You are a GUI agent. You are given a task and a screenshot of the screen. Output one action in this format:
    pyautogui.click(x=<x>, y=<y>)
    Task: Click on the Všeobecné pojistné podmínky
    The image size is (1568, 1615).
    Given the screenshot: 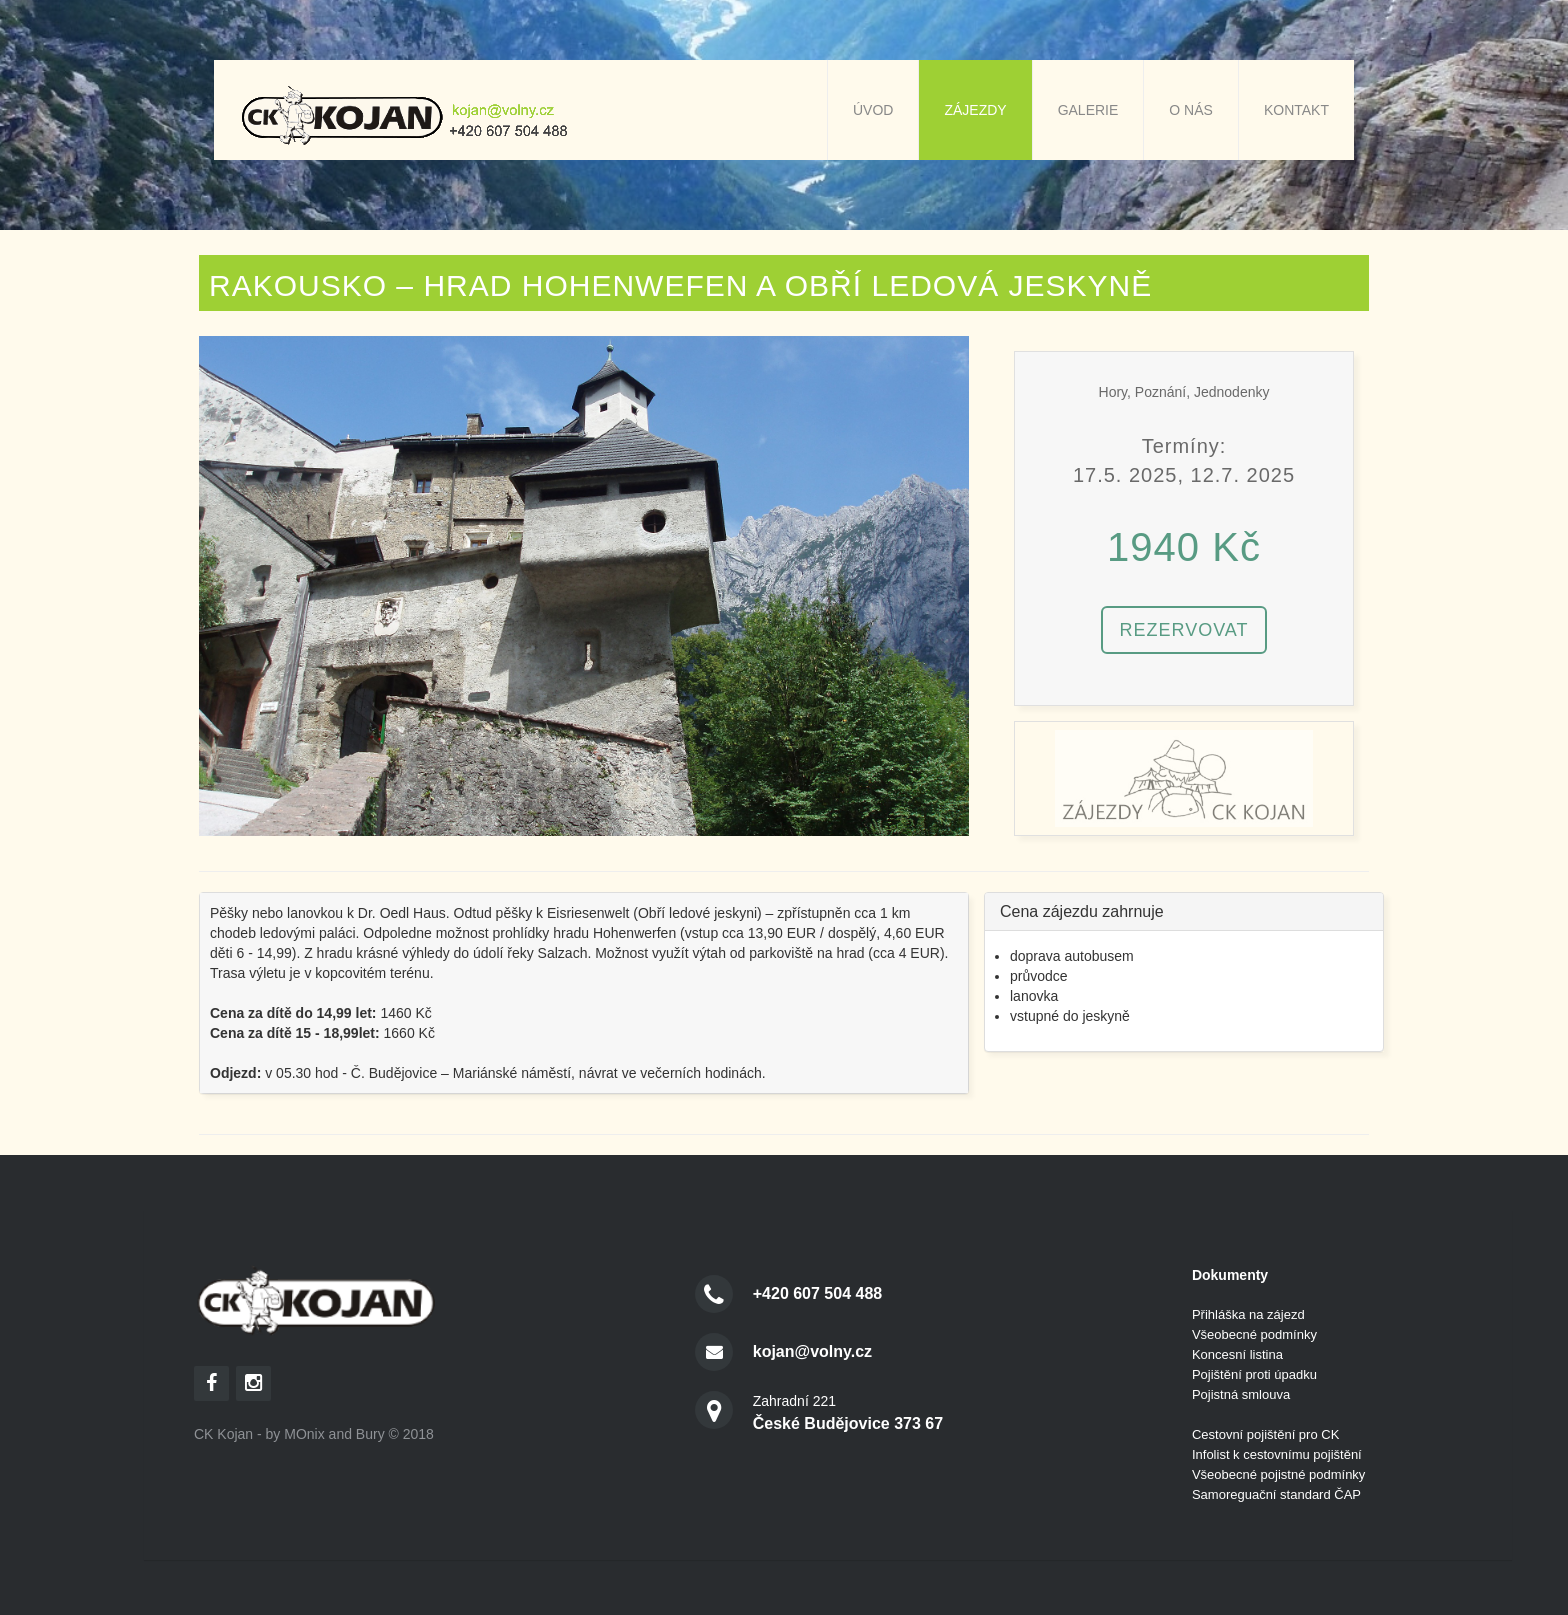 What is the action you would take?
    pyautogui.click(x=1278, y=1474)
    